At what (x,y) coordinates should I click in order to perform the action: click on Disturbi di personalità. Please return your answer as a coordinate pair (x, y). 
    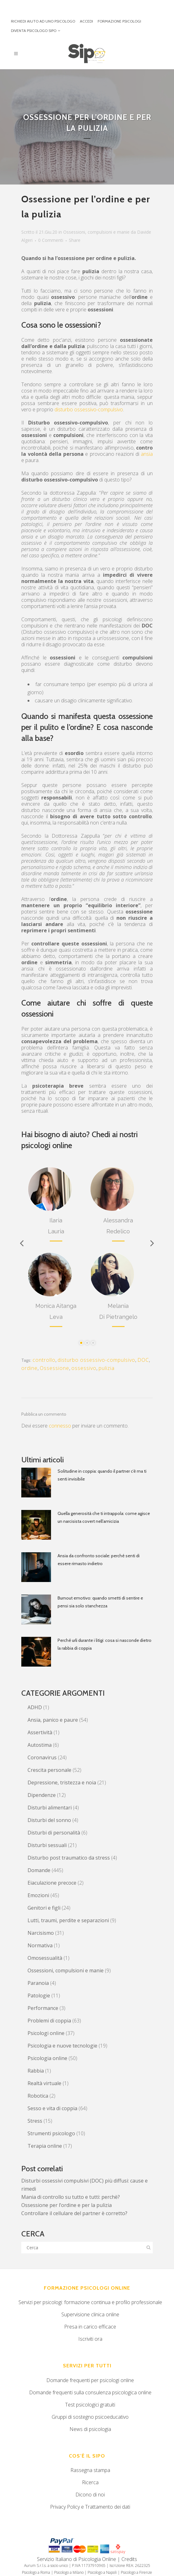
    Looking at the image, I should click on (54, 1832).